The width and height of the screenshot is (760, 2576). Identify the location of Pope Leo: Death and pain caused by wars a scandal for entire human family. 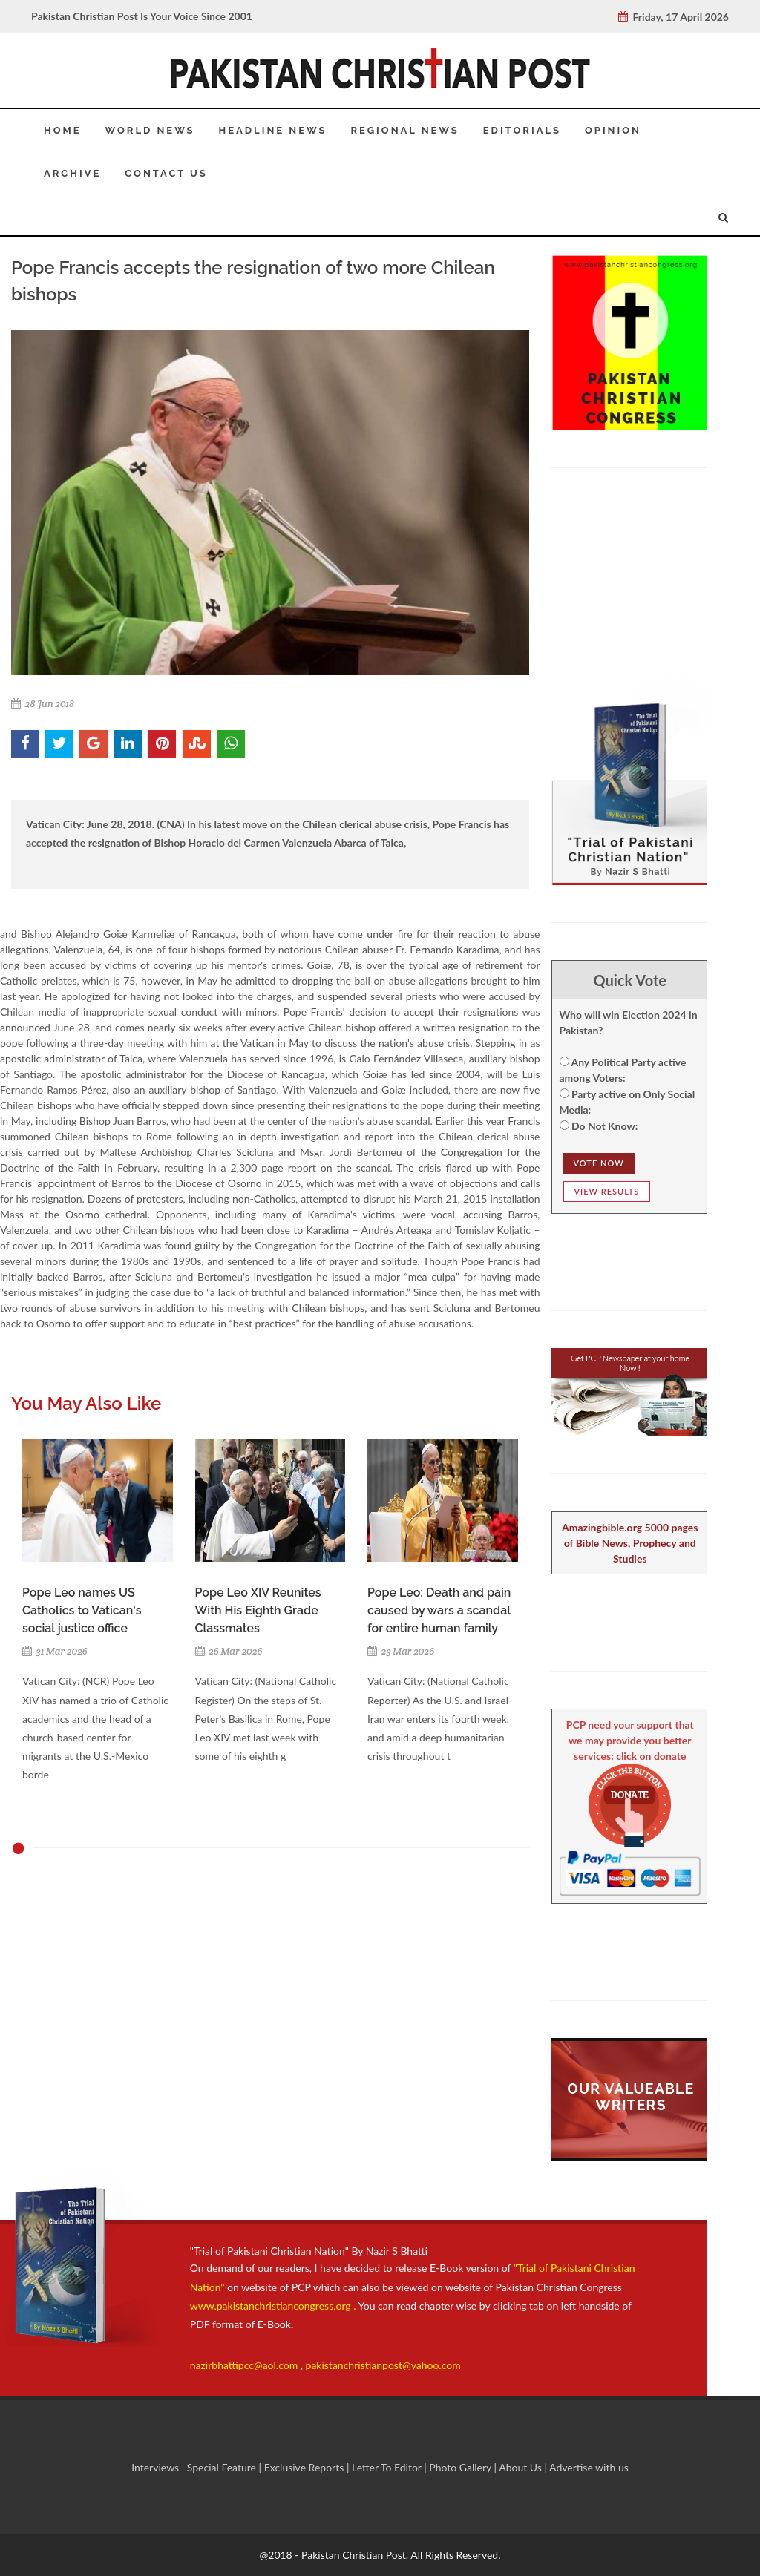
(439, 1610).